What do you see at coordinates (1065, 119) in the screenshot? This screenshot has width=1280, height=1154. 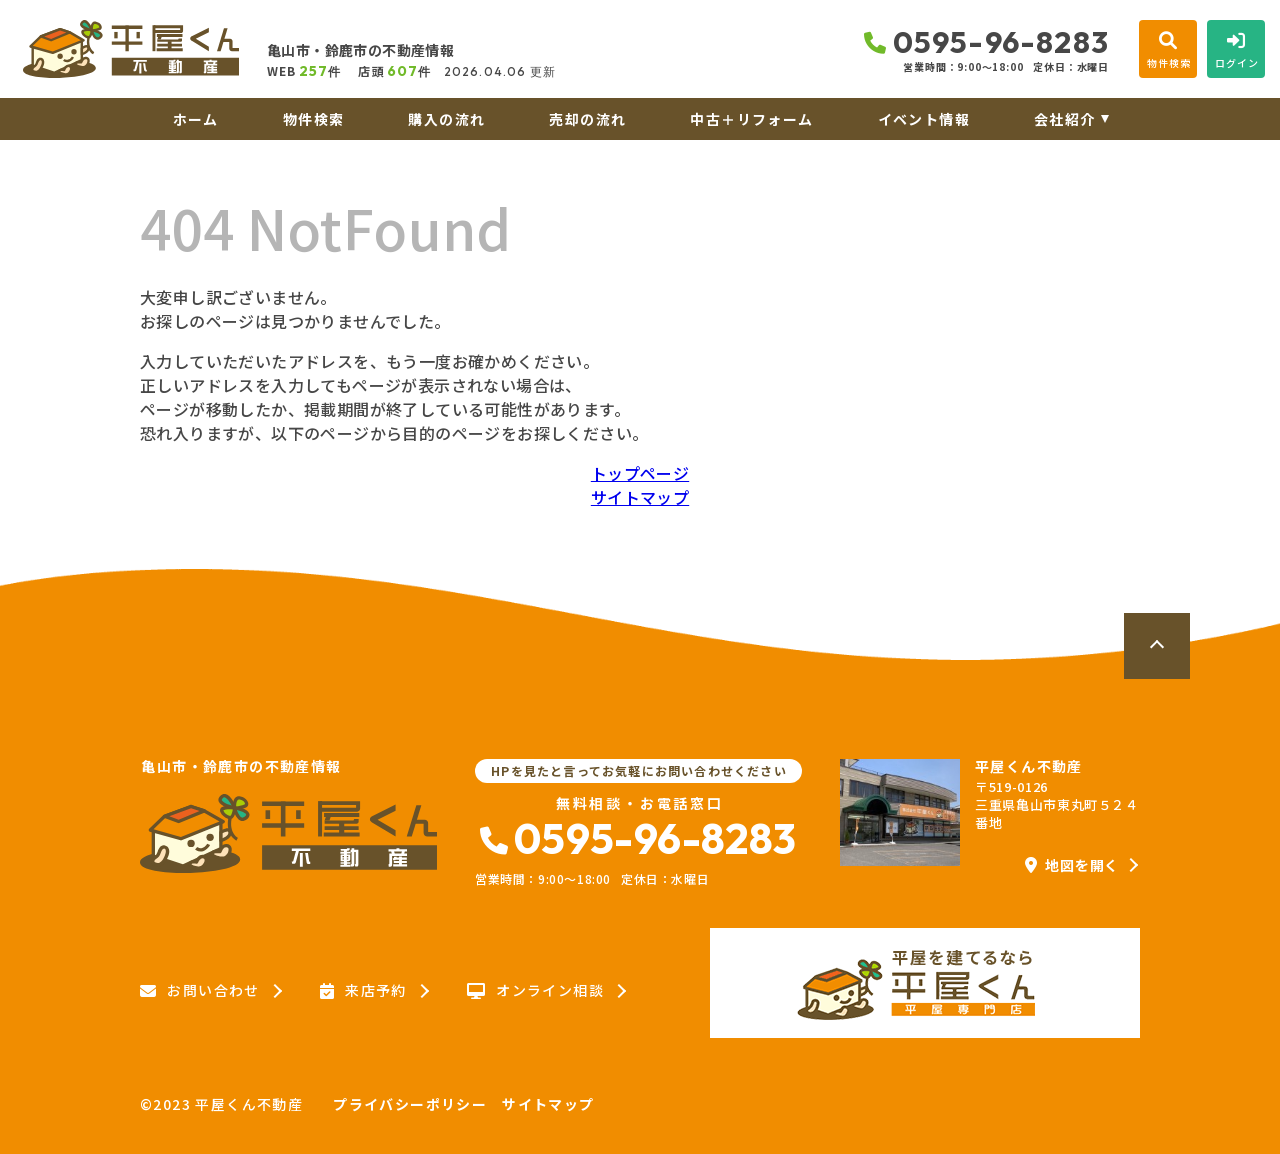 I see `会社紹介` at bounding box center [1065, 119].